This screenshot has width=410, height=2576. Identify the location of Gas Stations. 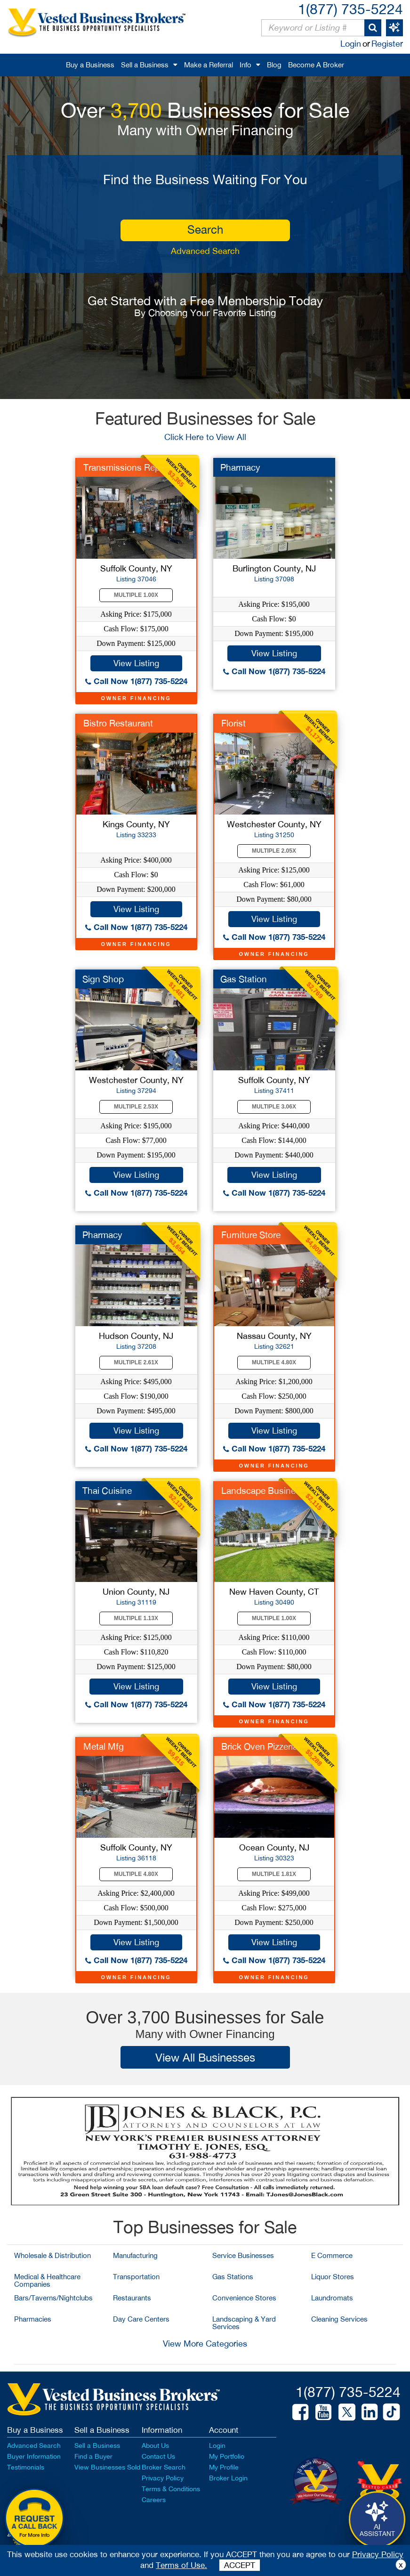
(232, 2277).